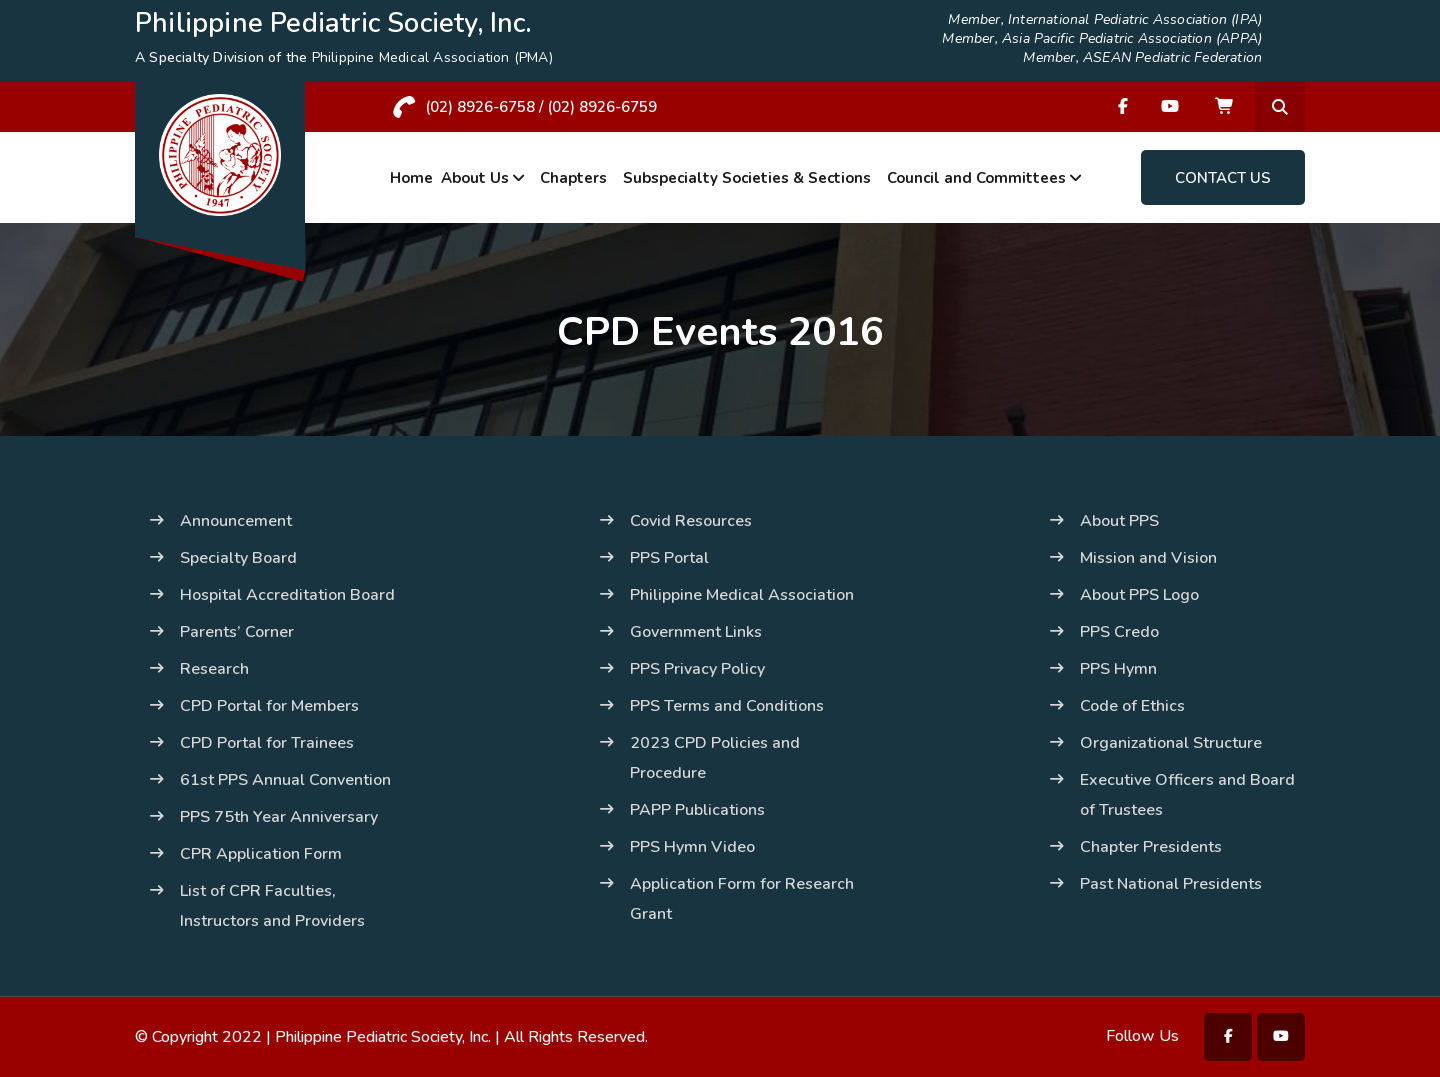  Describe the element at coordinates (1142, 58) in the screenshot. I see `Member, ASEAN Pediatric Federation` at that location.